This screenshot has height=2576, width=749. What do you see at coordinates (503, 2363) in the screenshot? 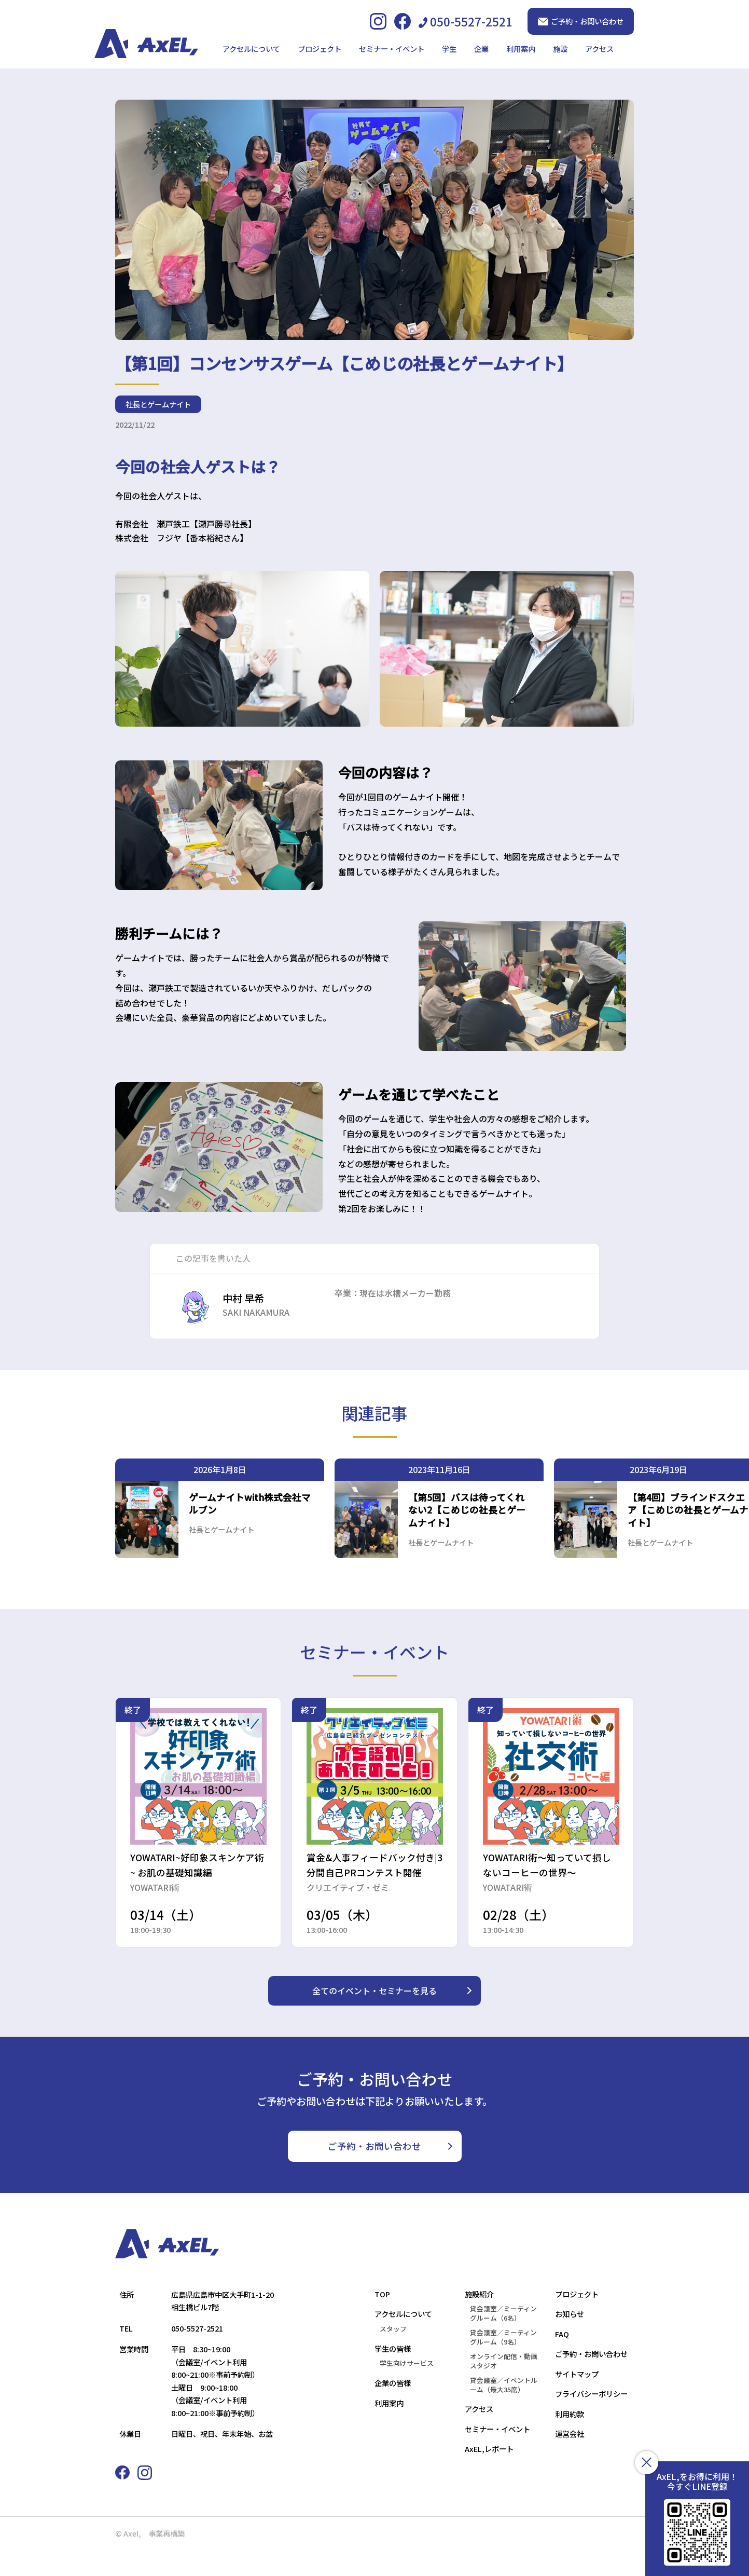
I see `貸会議室／ミーティングルーム（9名）` at bounding box center [503, 2363].